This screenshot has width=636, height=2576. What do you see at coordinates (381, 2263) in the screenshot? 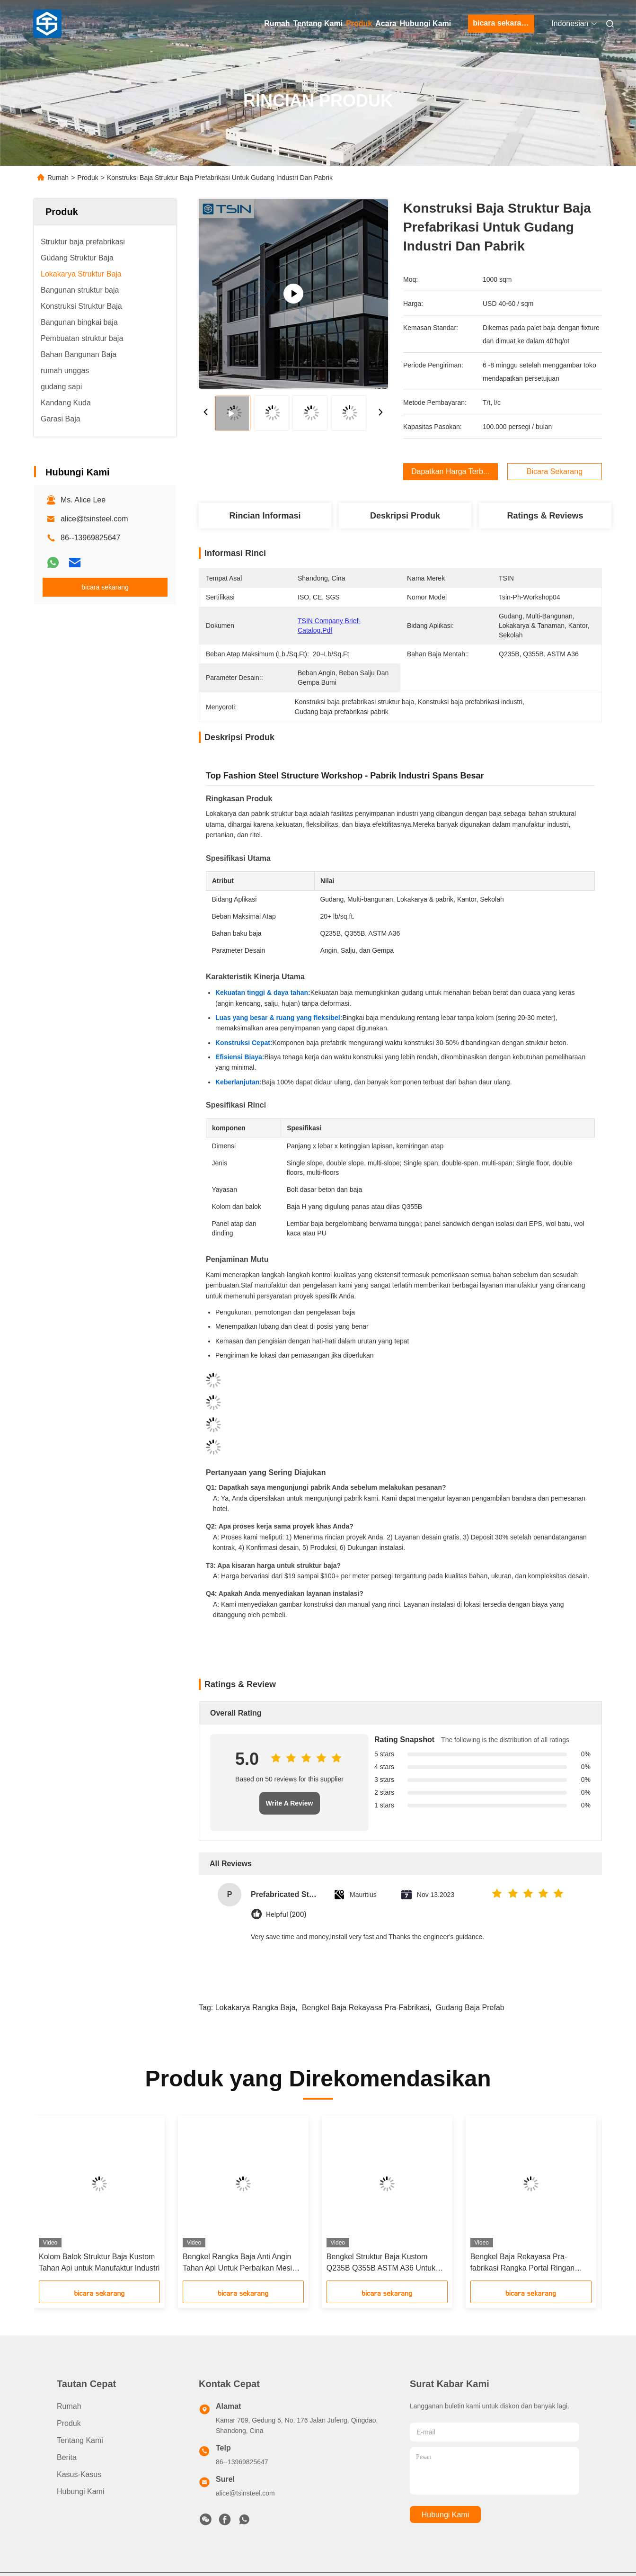
I see `Bengkel Struktur Baja Kustom Q235B Q355B ASTM A36 Untuk Pabrik Industri Bentang Lebar` at bounding box center [381, 2263].